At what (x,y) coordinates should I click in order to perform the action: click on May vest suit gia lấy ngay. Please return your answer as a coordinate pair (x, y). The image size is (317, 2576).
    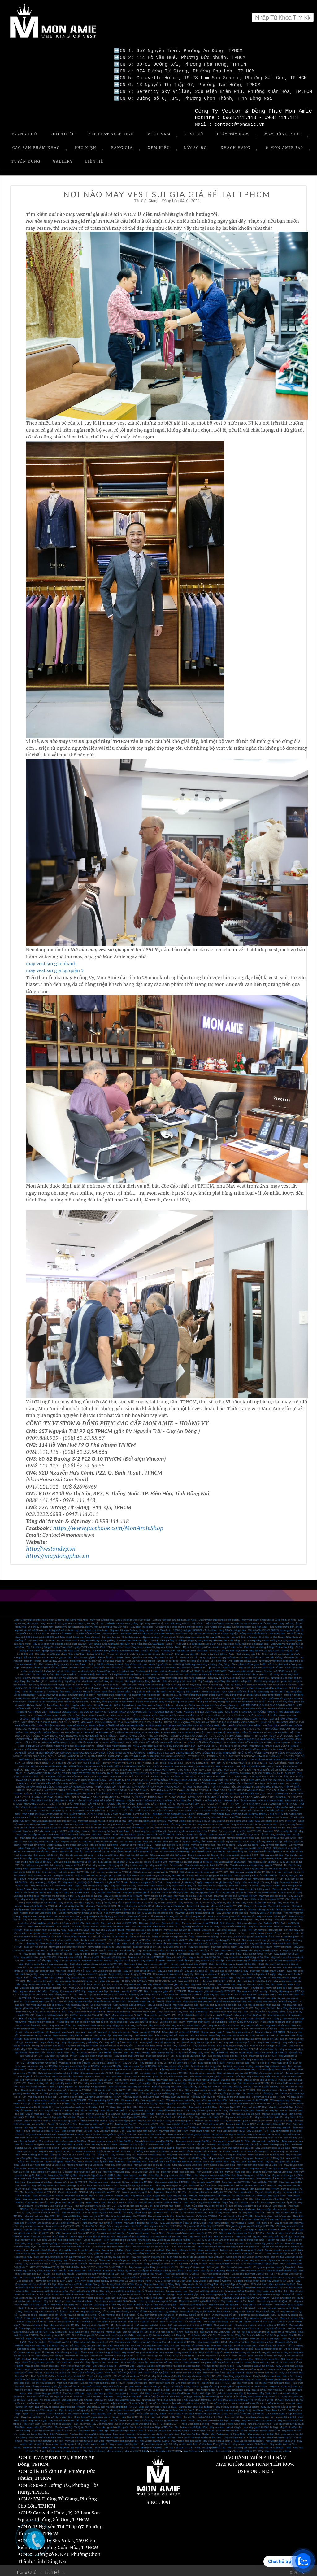
    Looking at the image, I should click on (160, 1875).